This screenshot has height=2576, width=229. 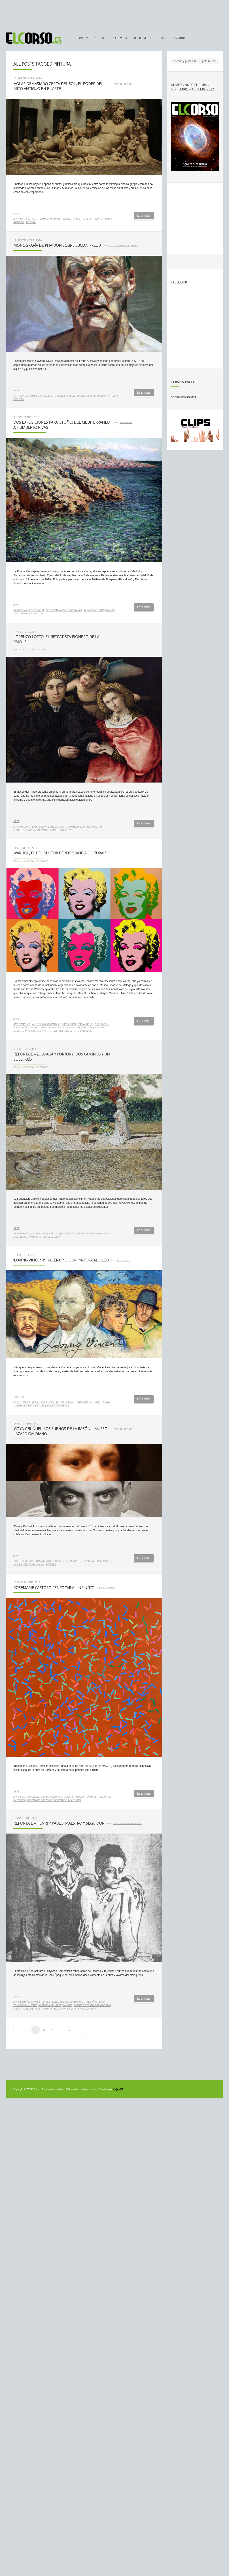 I want to click on Lorenzo Lotto, so click(x=58, y=827).